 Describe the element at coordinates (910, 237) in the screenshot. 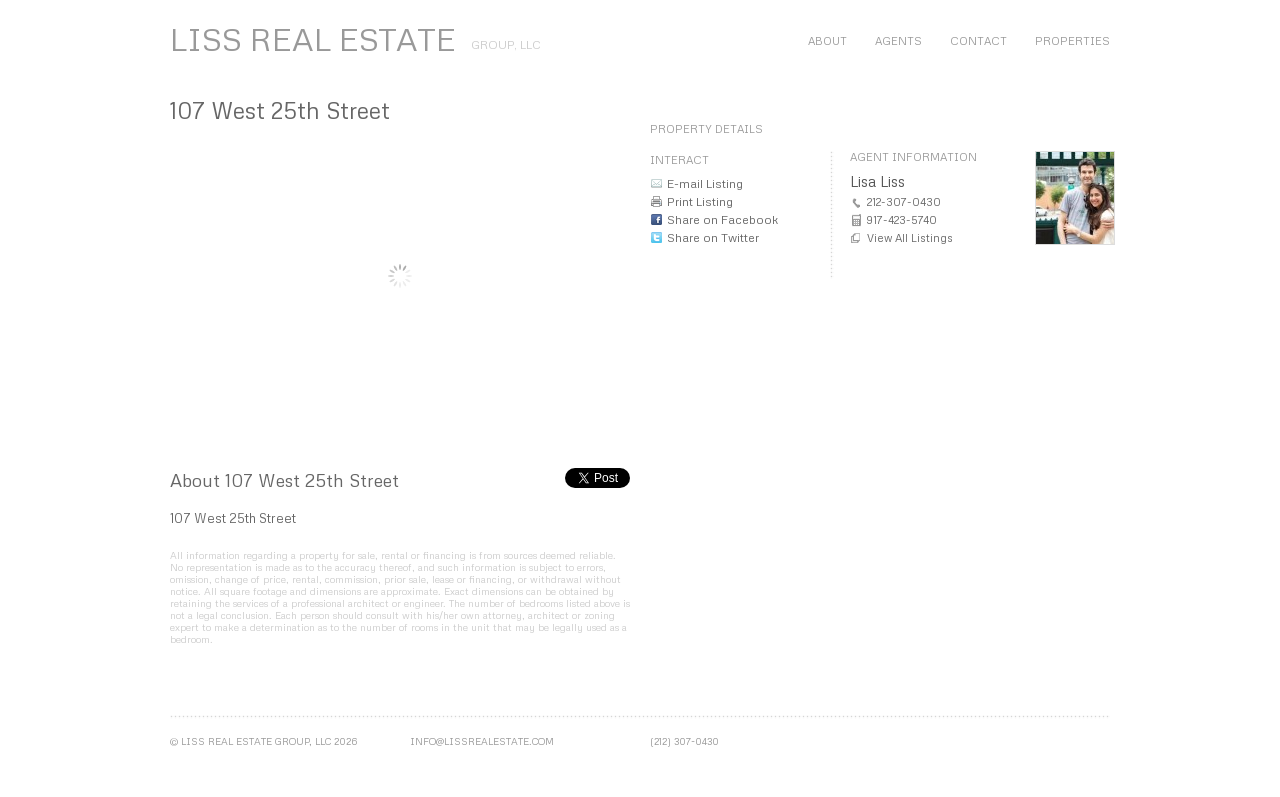

I see `View All Listings` at that location.